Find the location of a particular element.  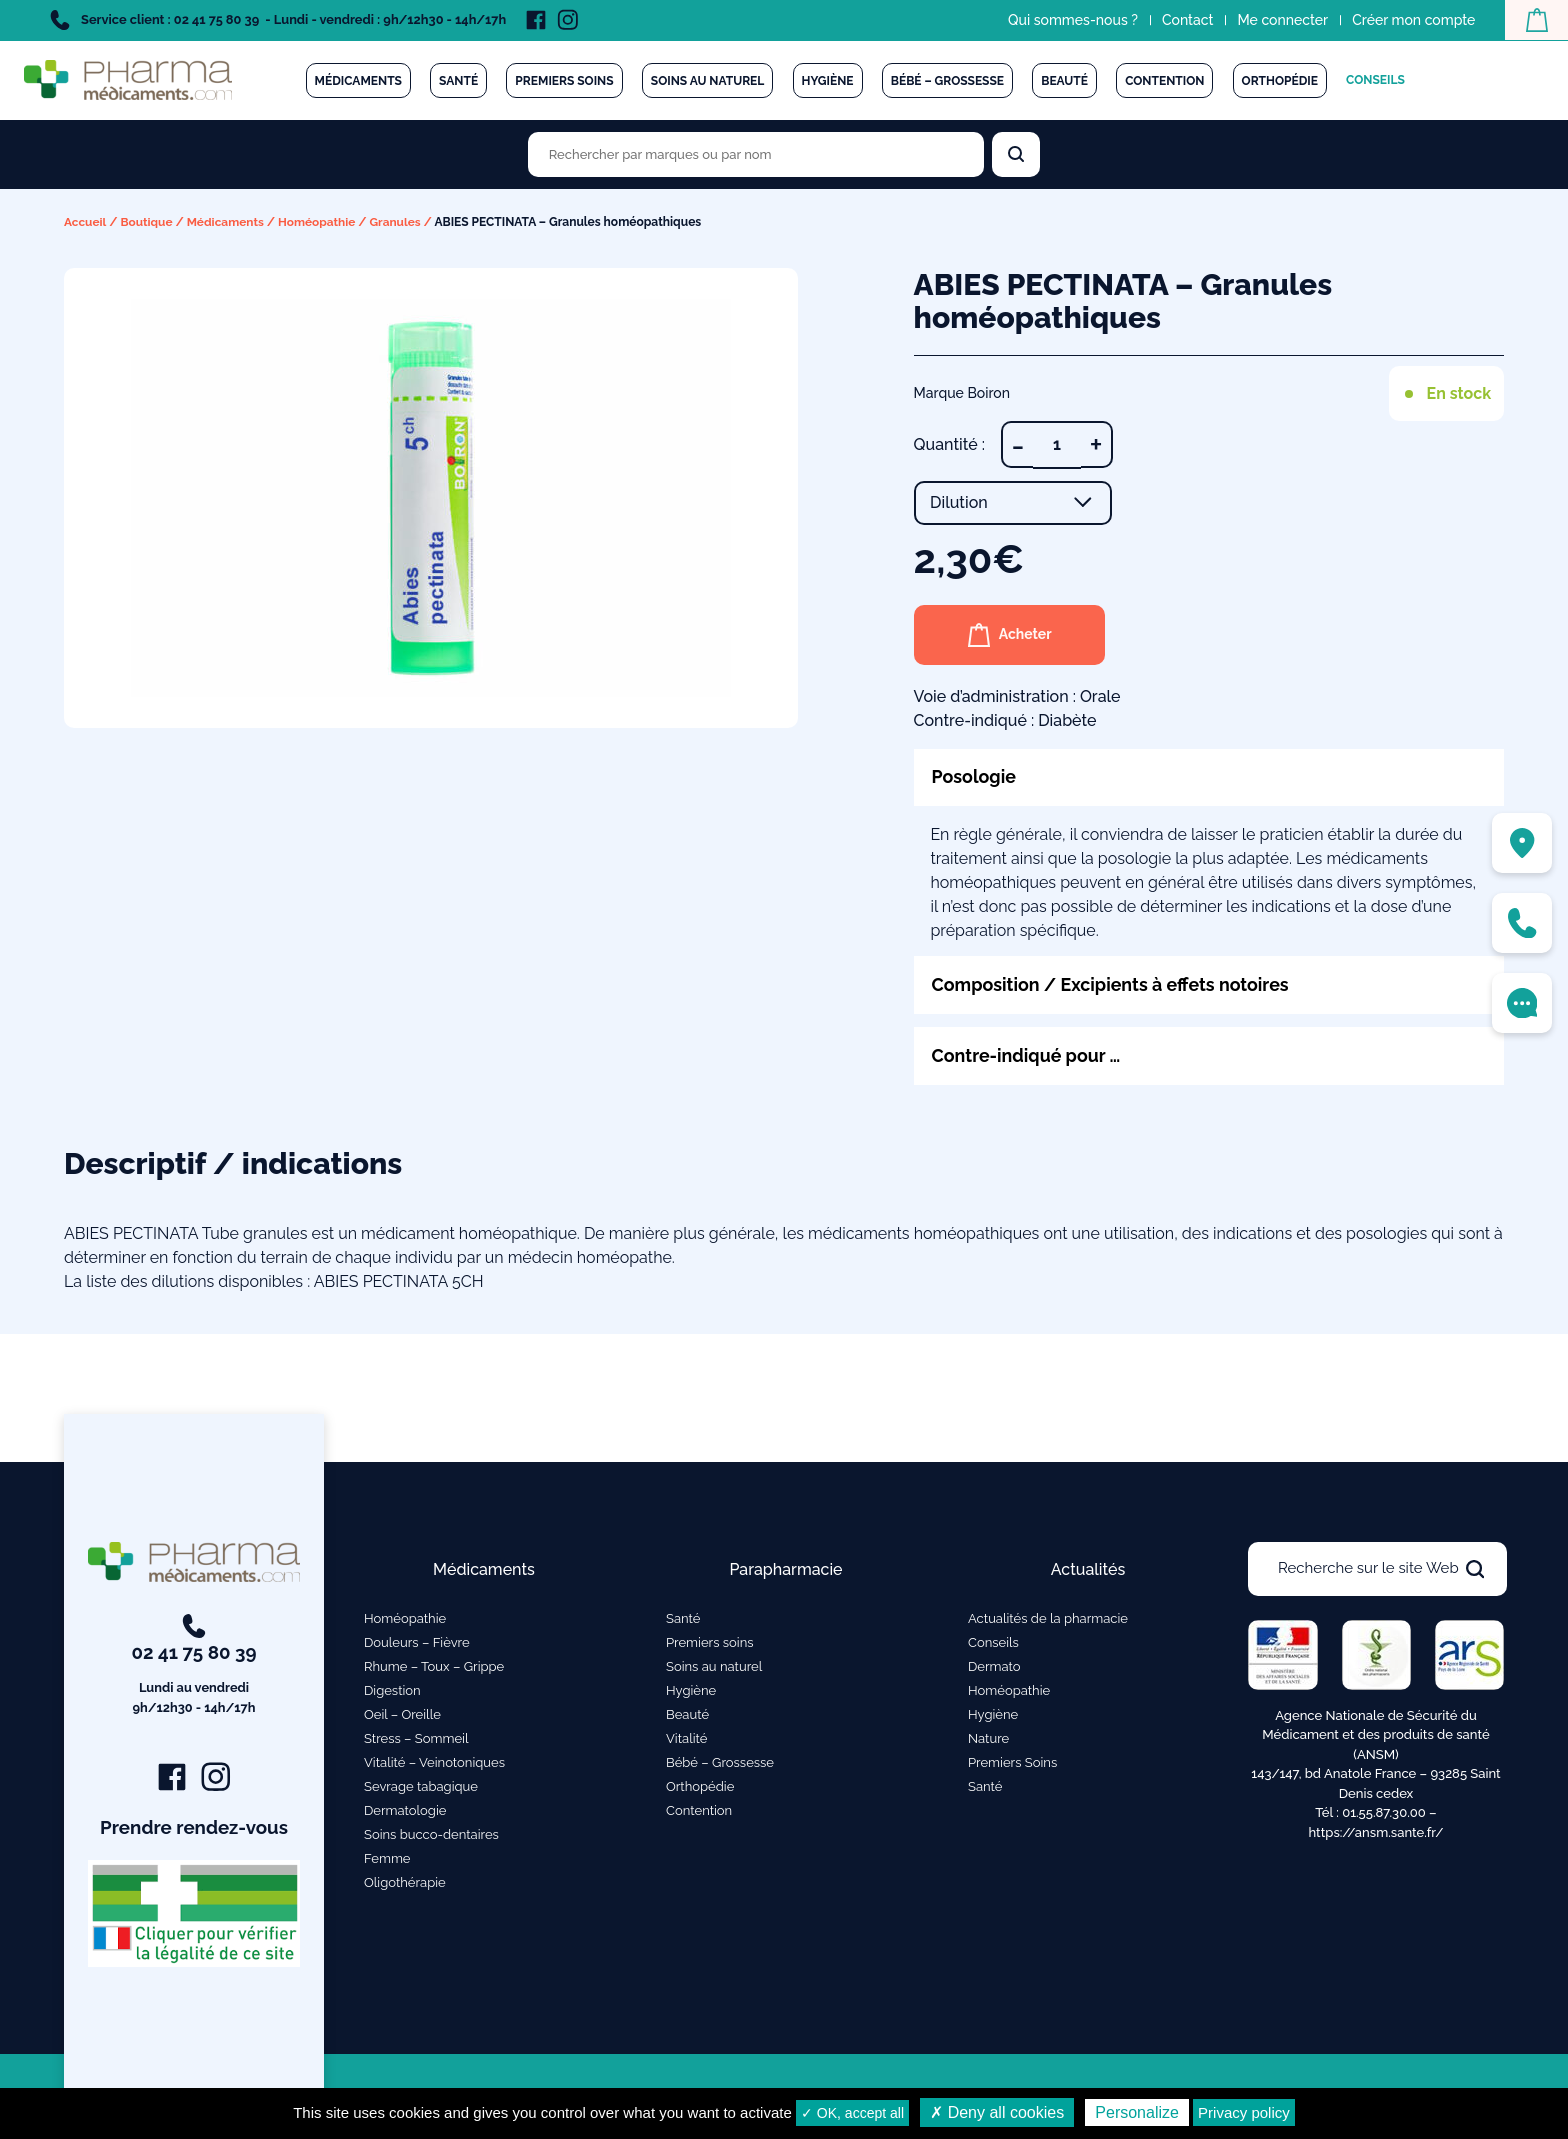

Nature is located at coordinates (988, 1738).